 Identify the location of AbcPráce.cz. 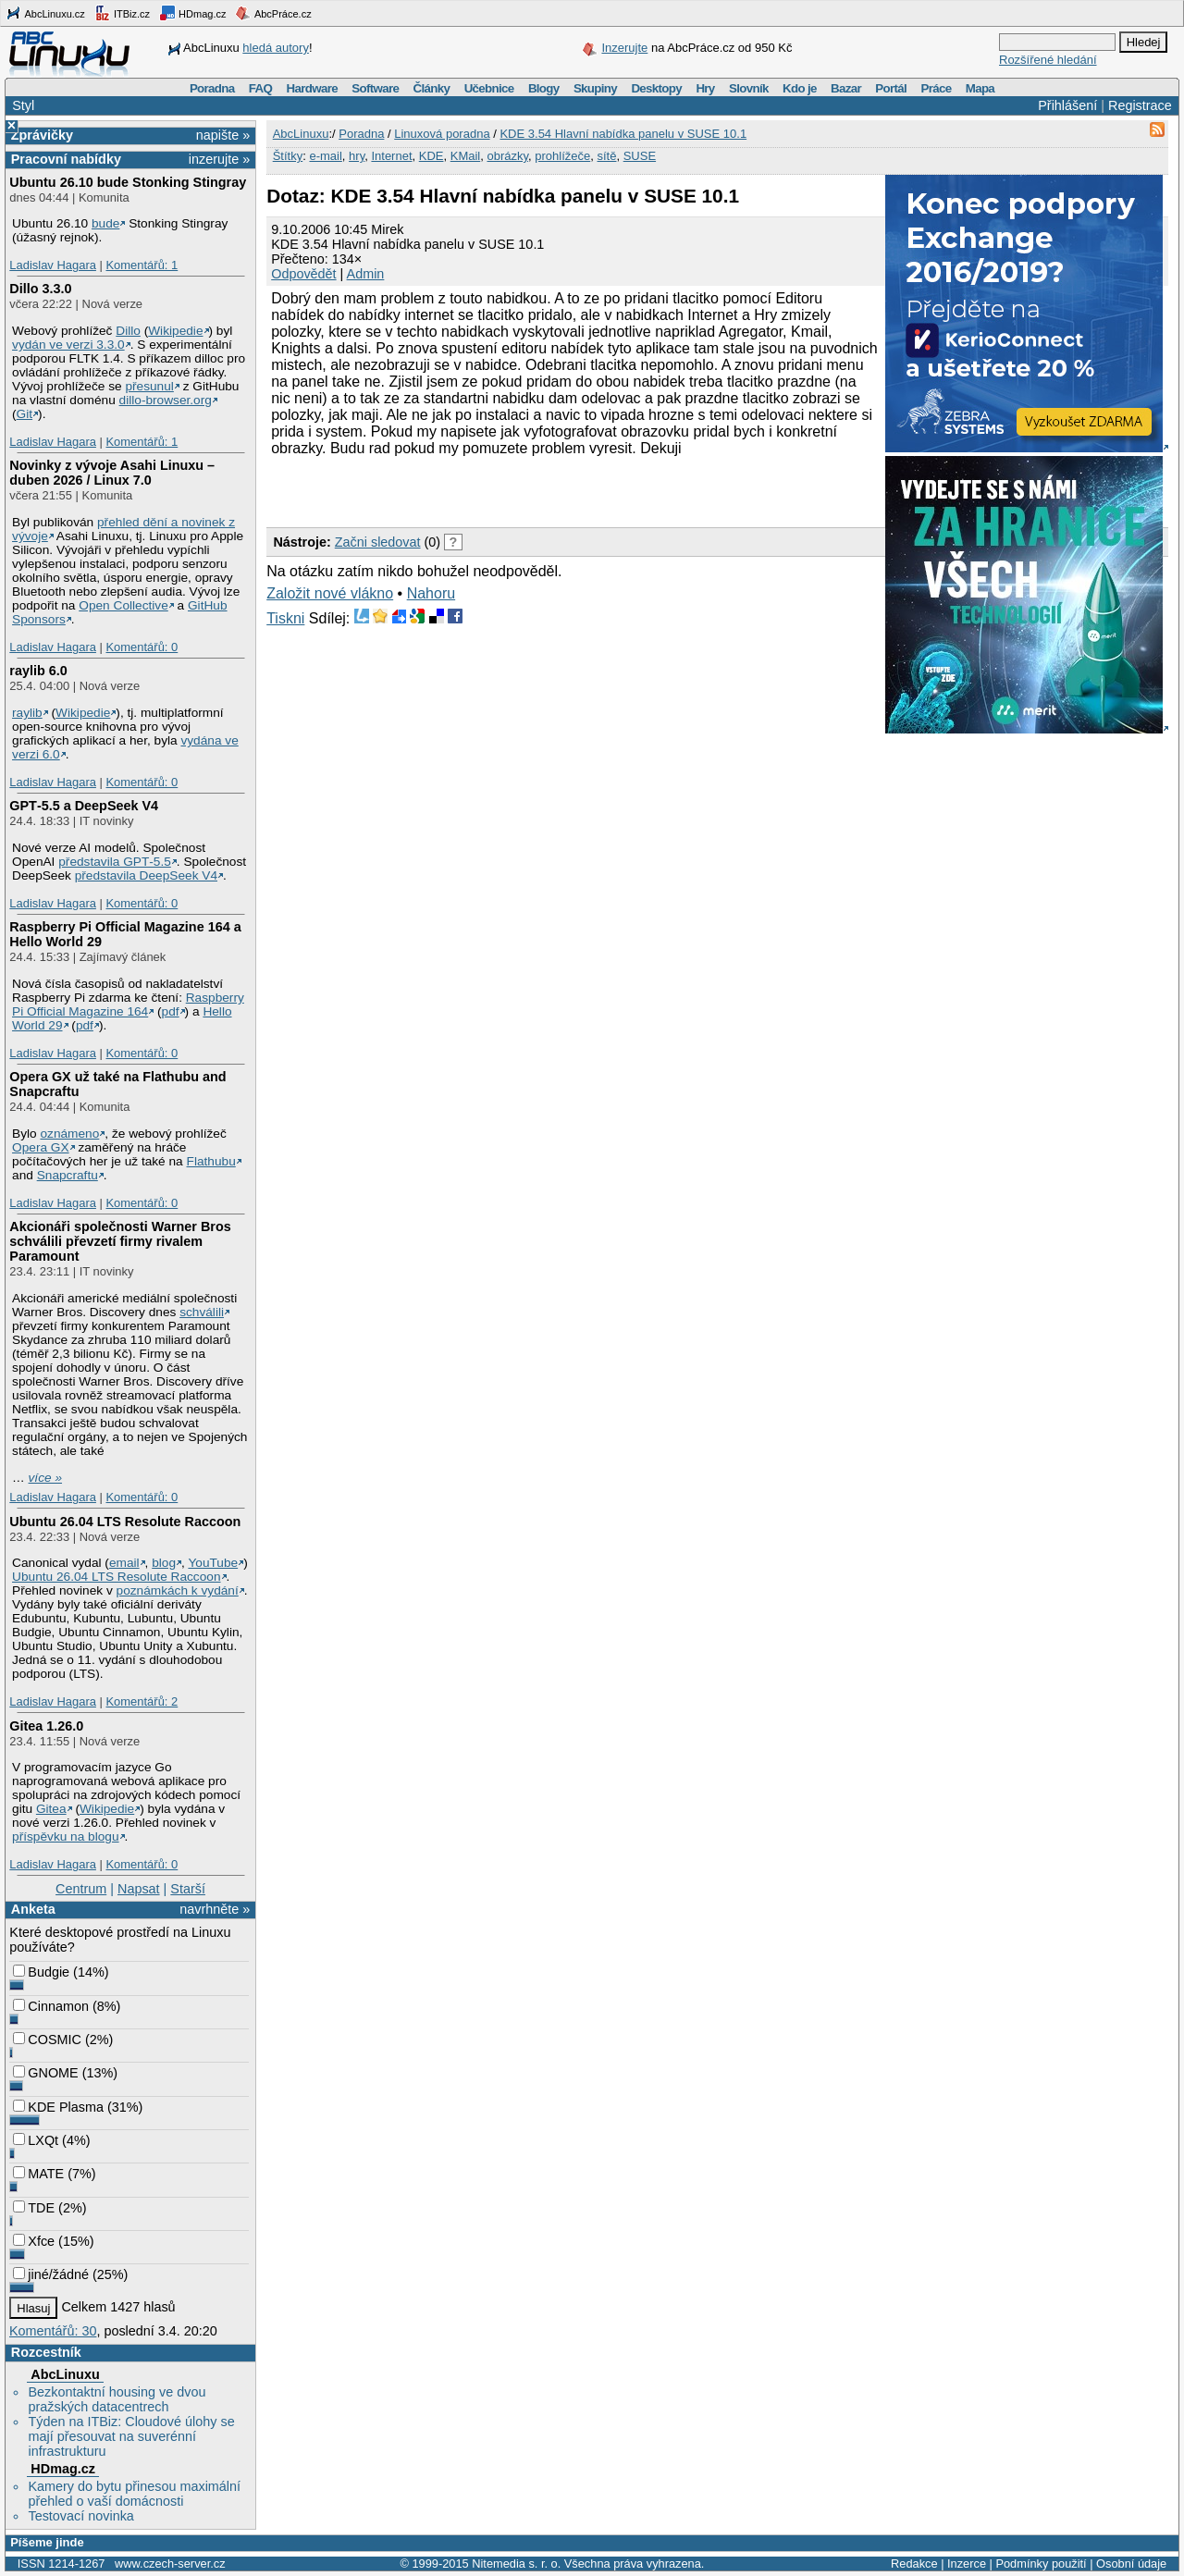
(273, 13).